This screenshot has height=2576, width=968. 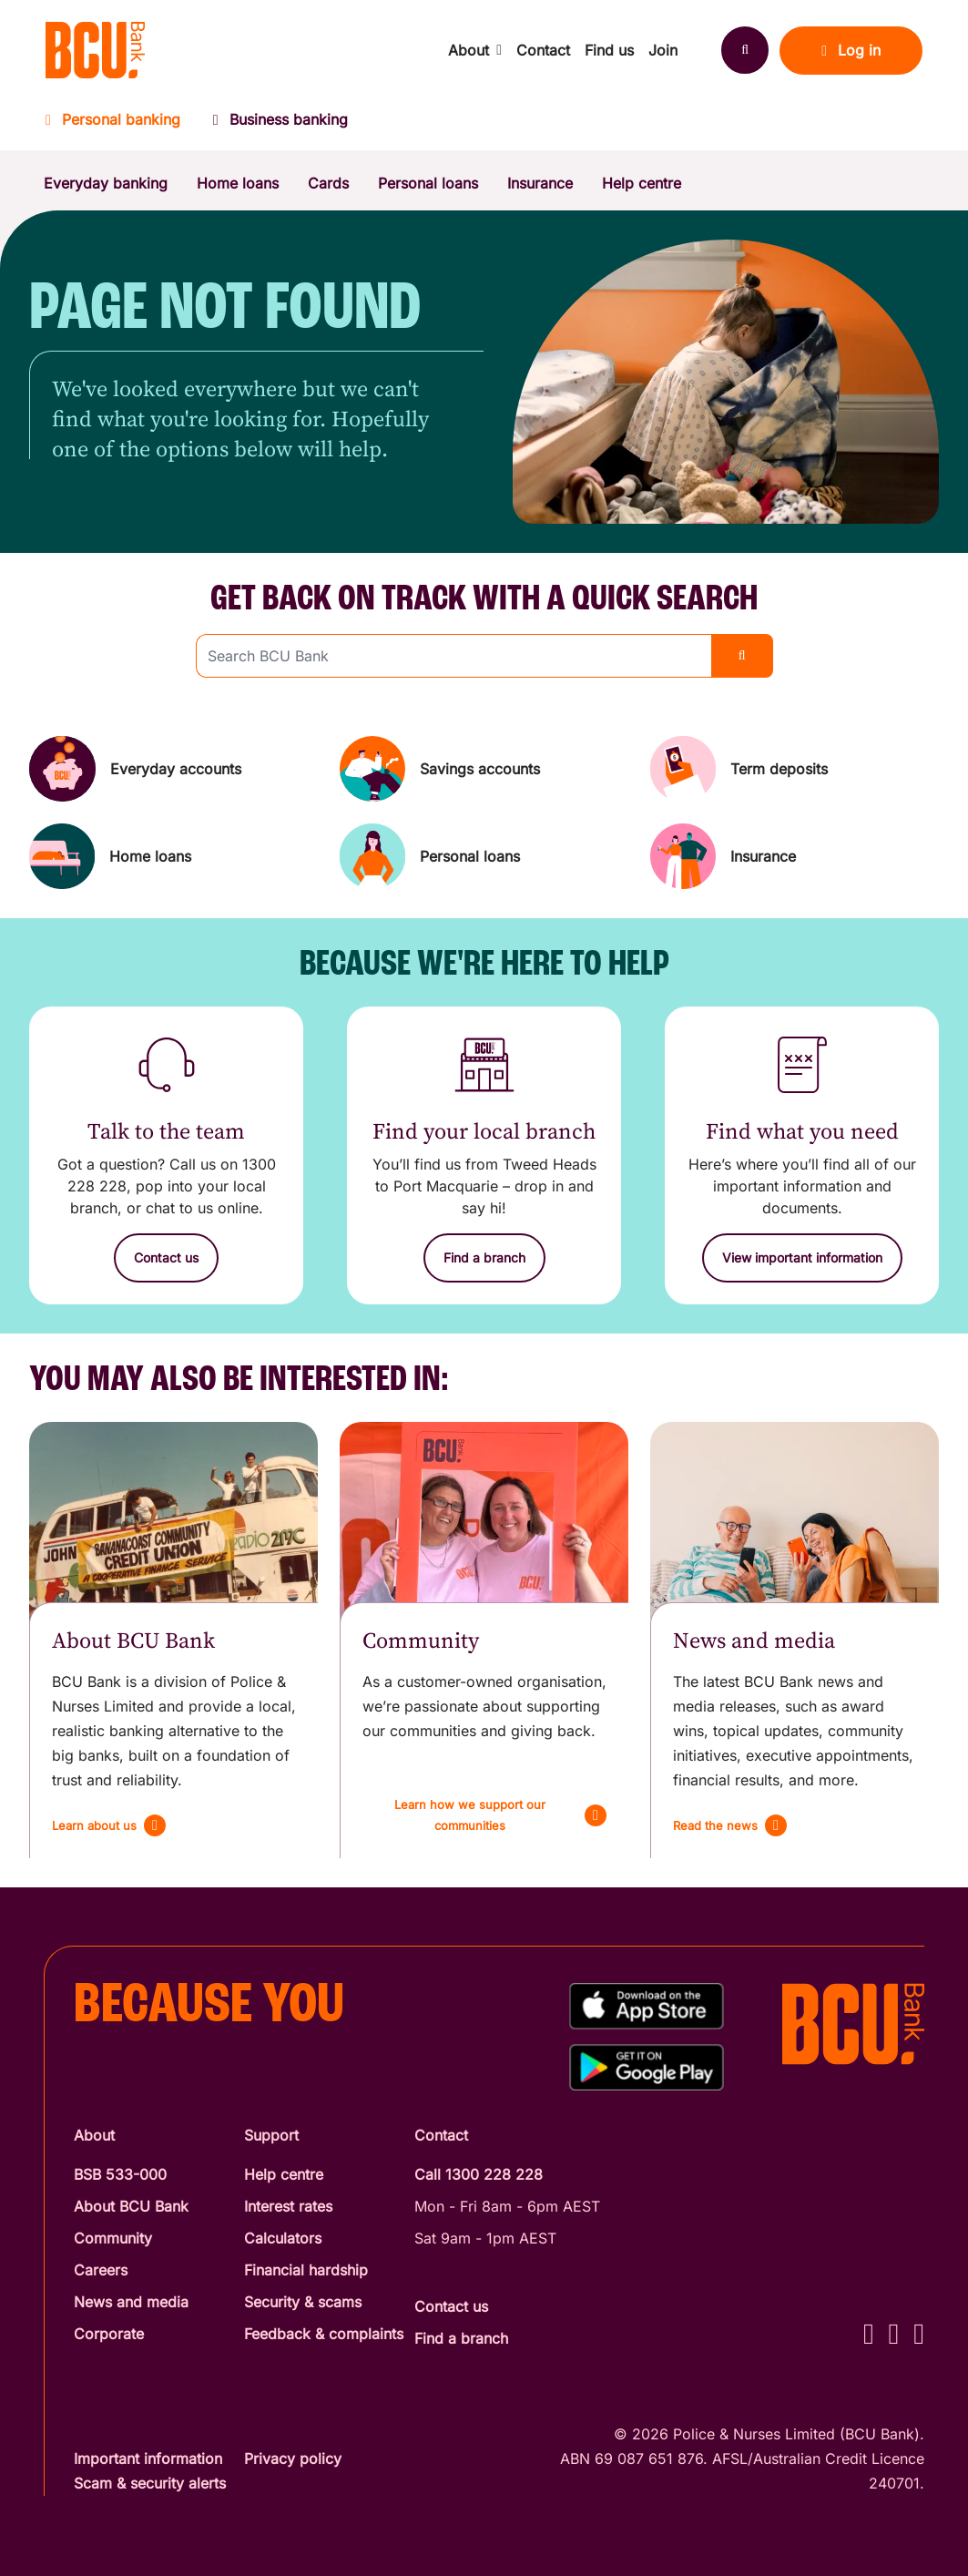 What do you see at coordinates (478, 2174) in the screenshot?
I see `Call 1300 228 228` at bounding box center [478, 2174].